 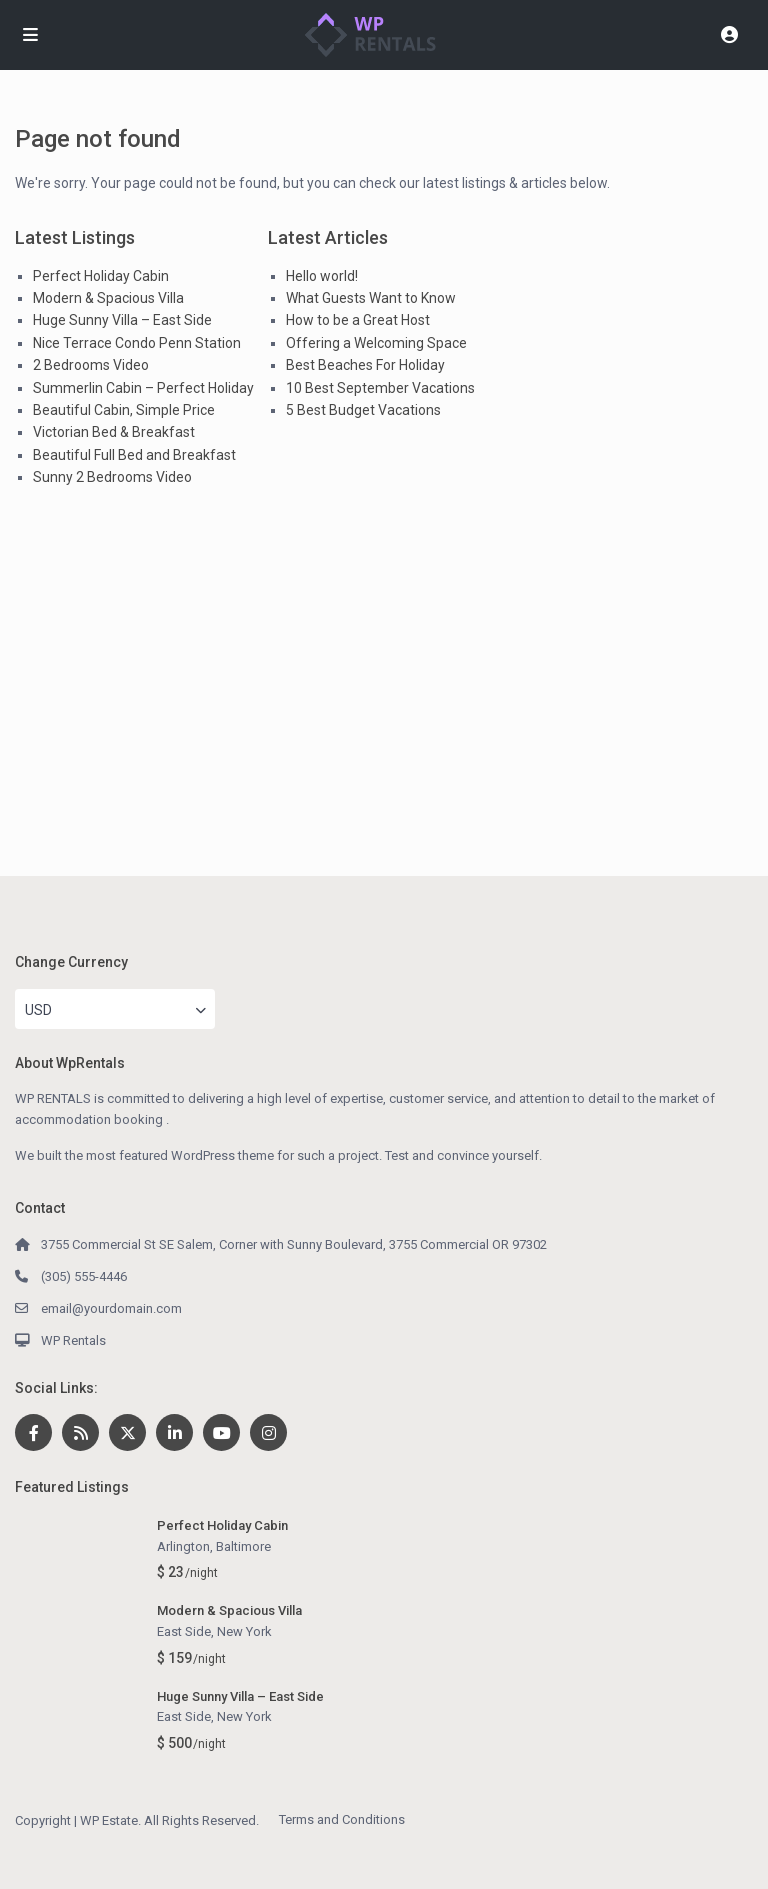 I want to click on Hello world!, so click(x=322, y=276).